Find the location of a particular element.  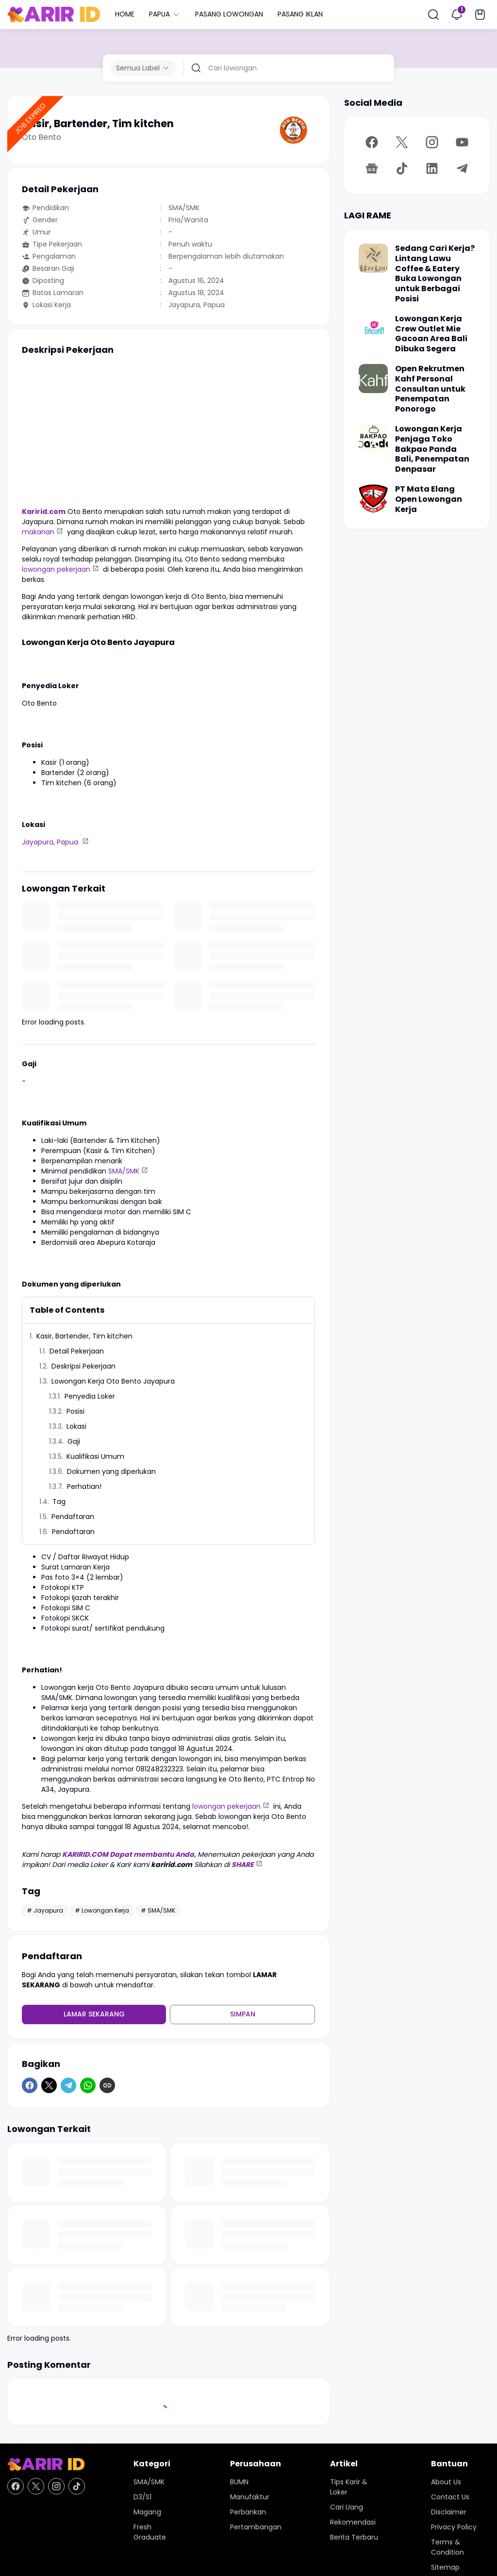

[Search Button] is located at coordinates (433, 14).